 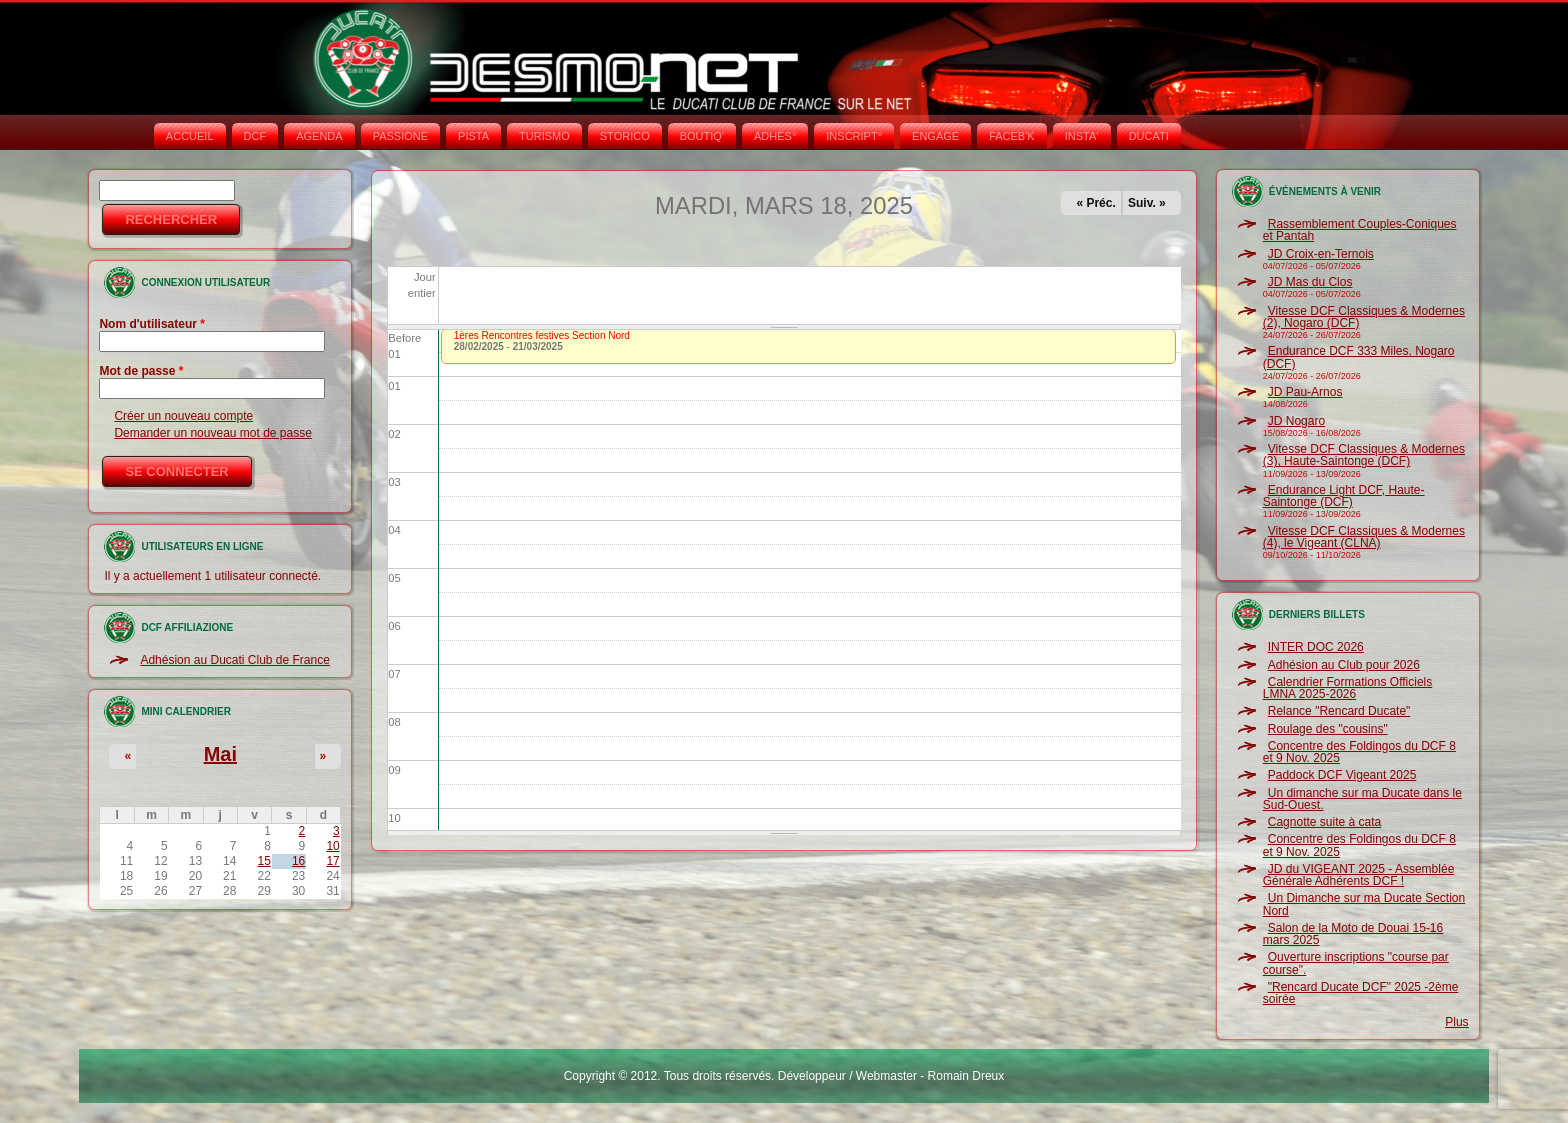 What do you see at coordinates (1305, 392) in the screenshot?
I see `JD Pau-Arnos` at bounding box center [1305, 392].